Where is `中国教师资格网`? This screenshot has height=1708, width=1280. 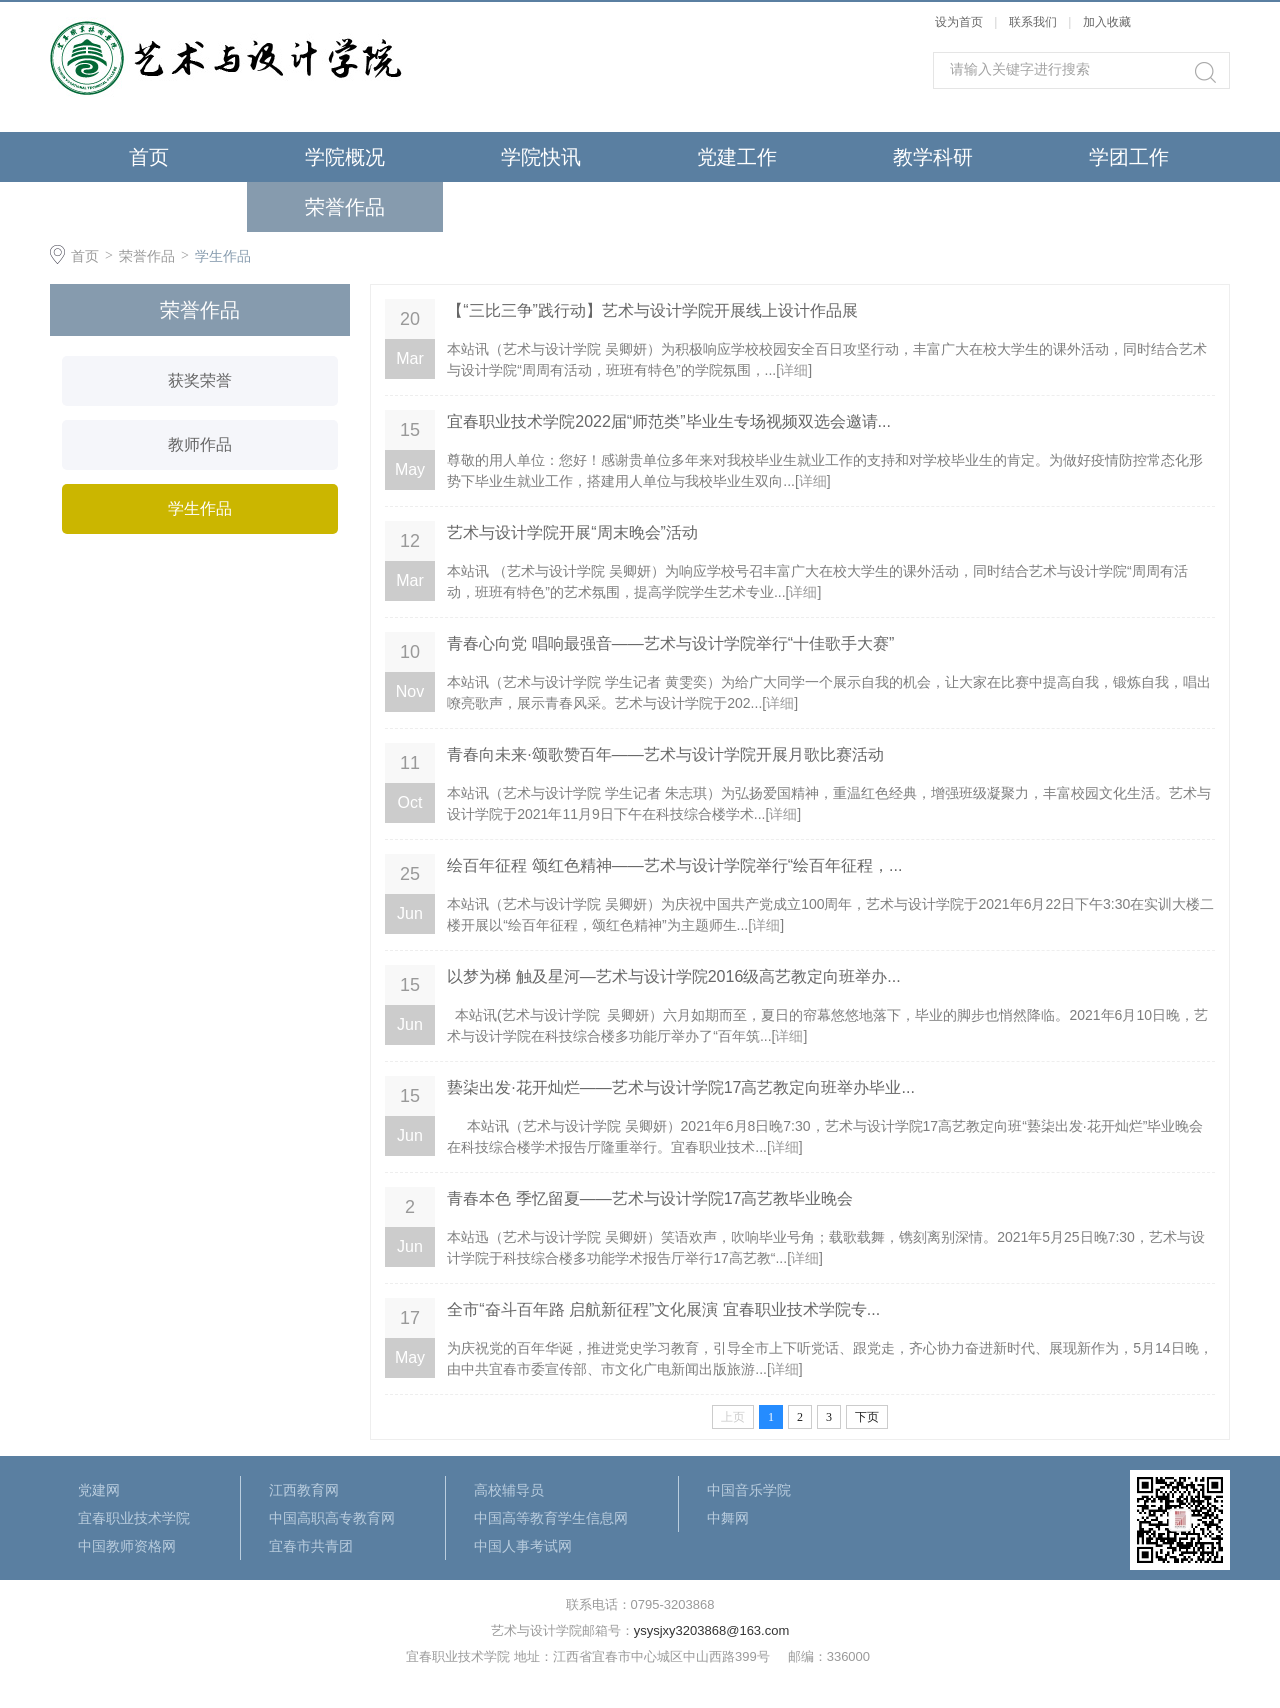
中国教师资格网 is located at coordinates (127, 1546).